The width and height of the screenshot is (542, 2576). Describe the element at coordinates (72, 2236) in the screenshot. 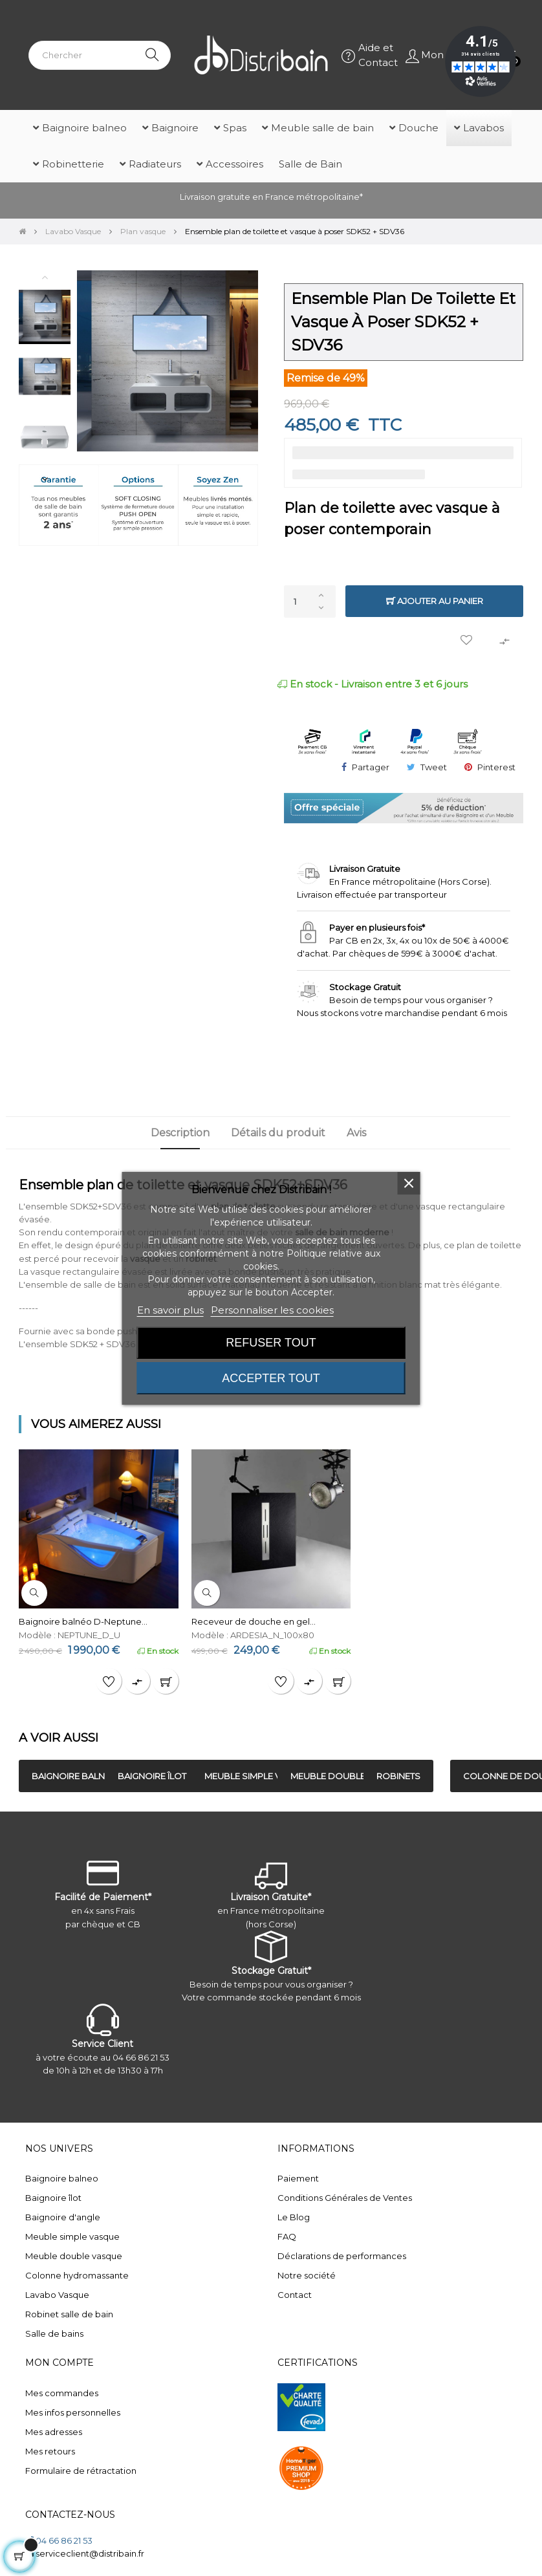

I see `Meuble simple vasque` at that location.